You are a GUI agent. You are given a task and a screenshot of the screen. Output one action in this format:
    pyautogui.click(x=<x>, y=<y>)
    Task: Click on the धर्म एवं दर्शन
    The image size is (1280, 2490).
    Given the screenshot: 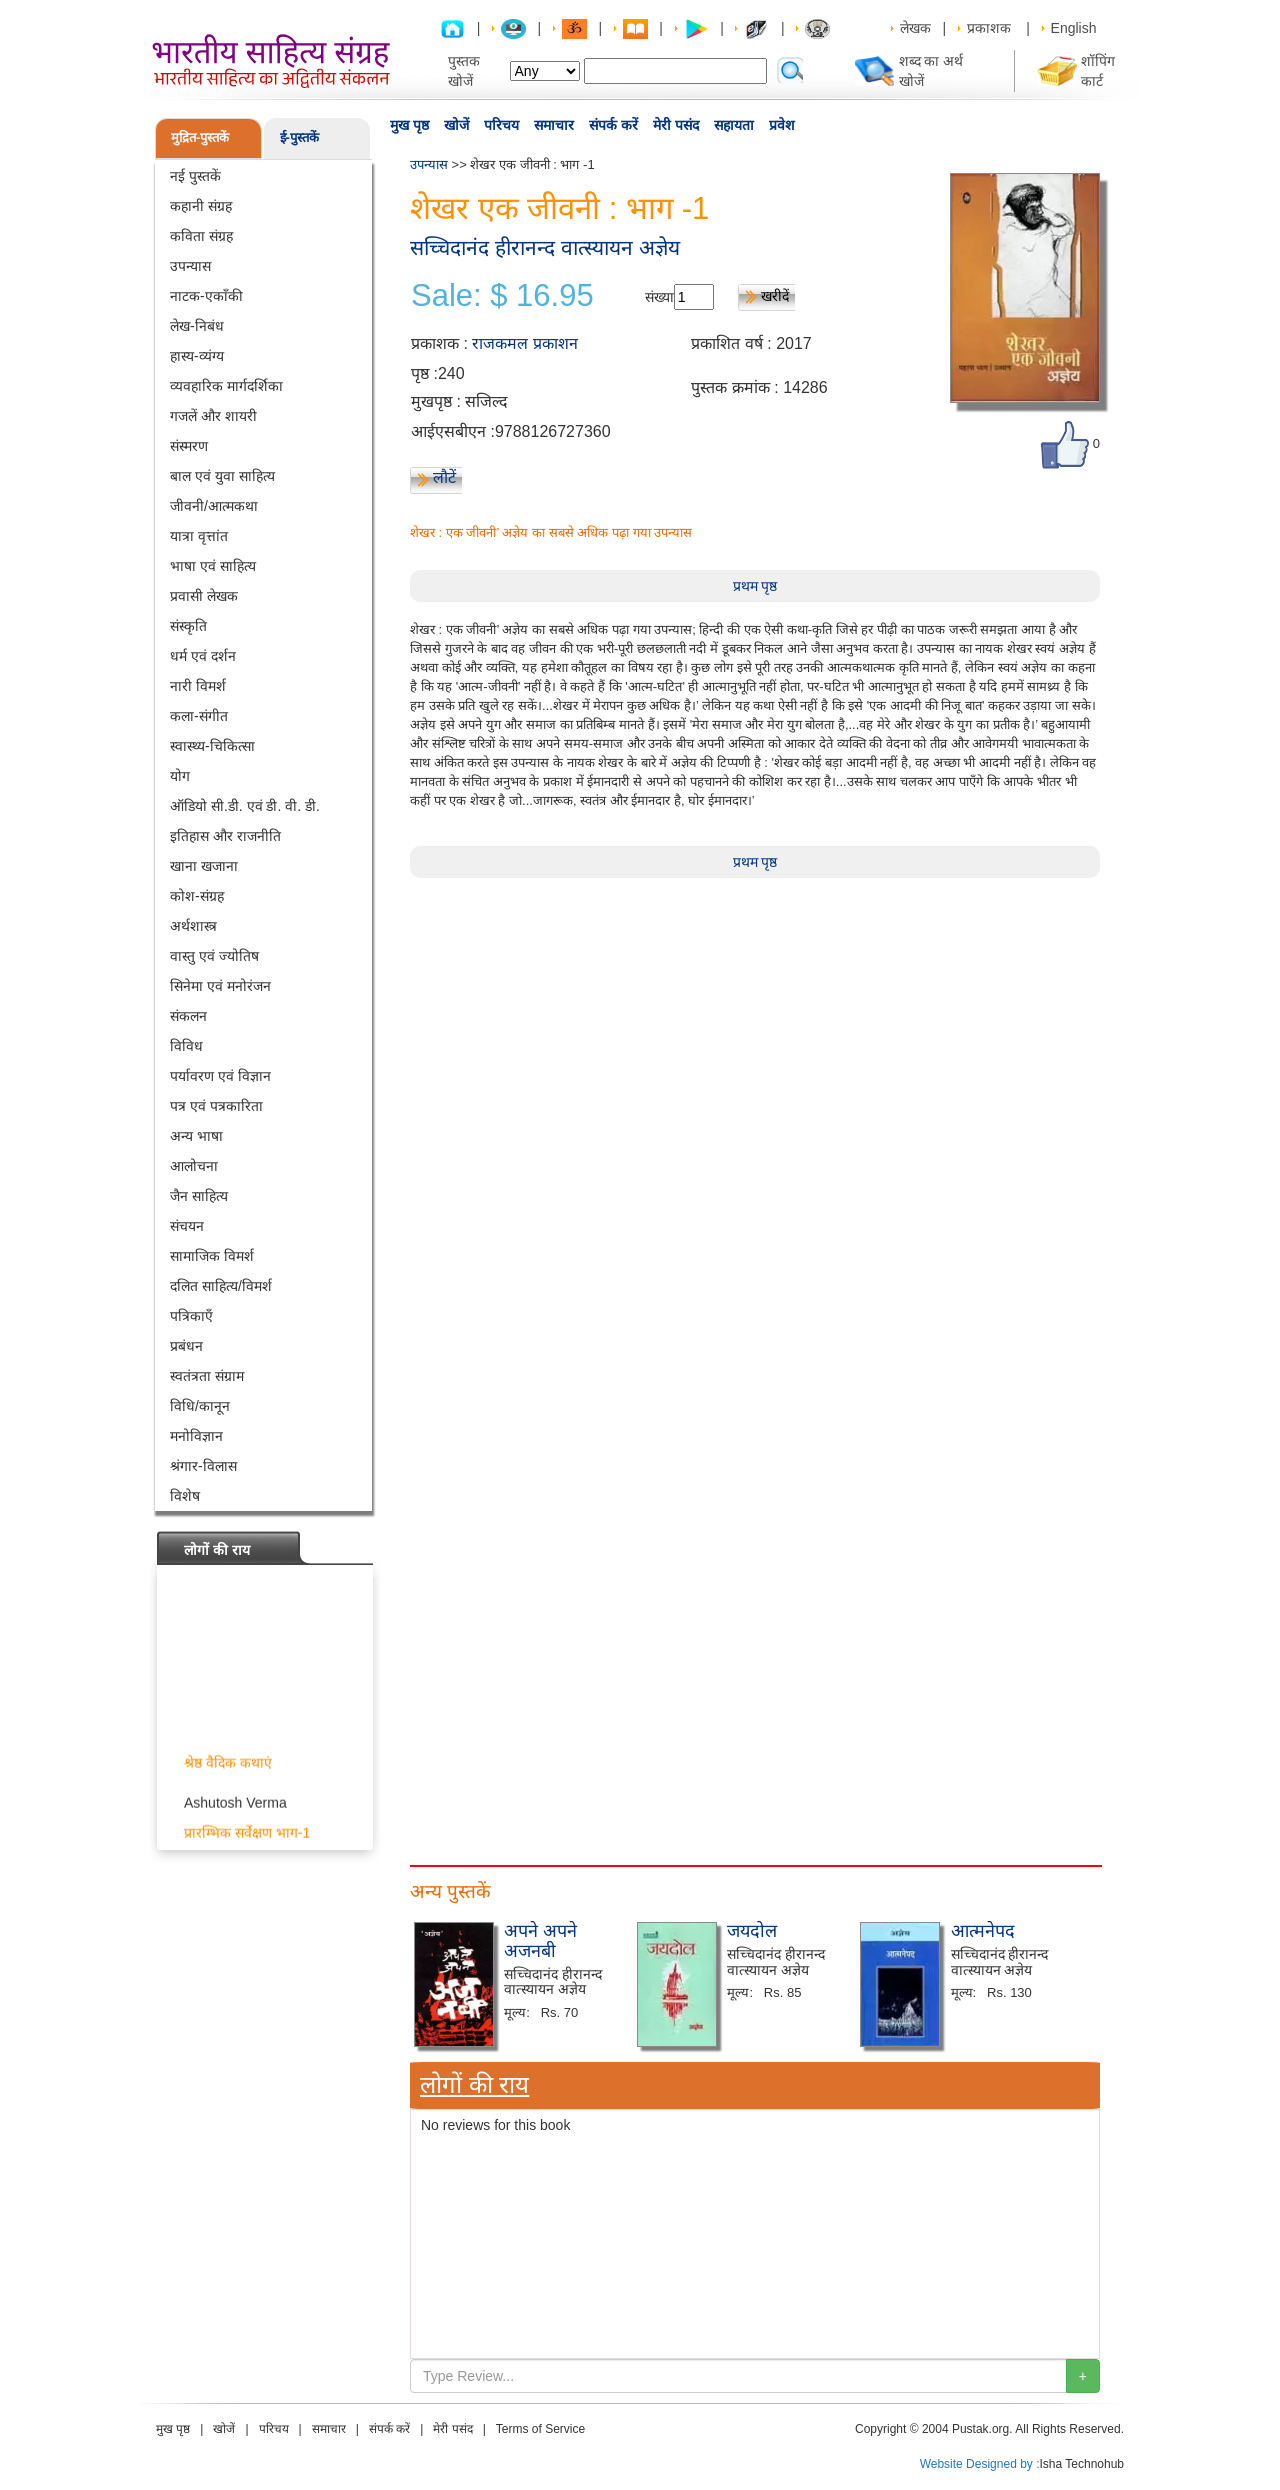 What is the action you would take?
    pyautogui.click(x=203, y=656)
    